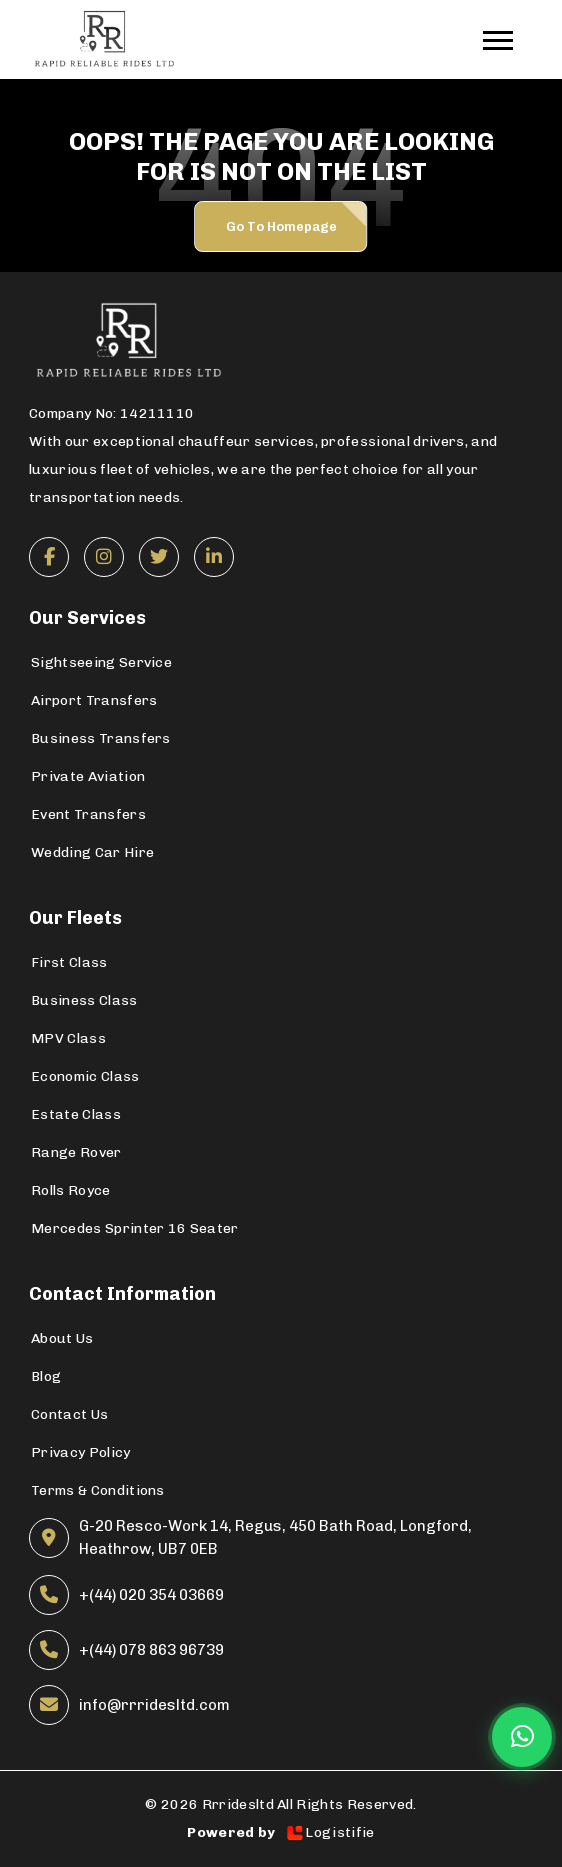 This screenshot has width=562, height=1867. Describe the element at coordinates (80, 1452) in the screenshot. I see `Privacy Policy` at that location.